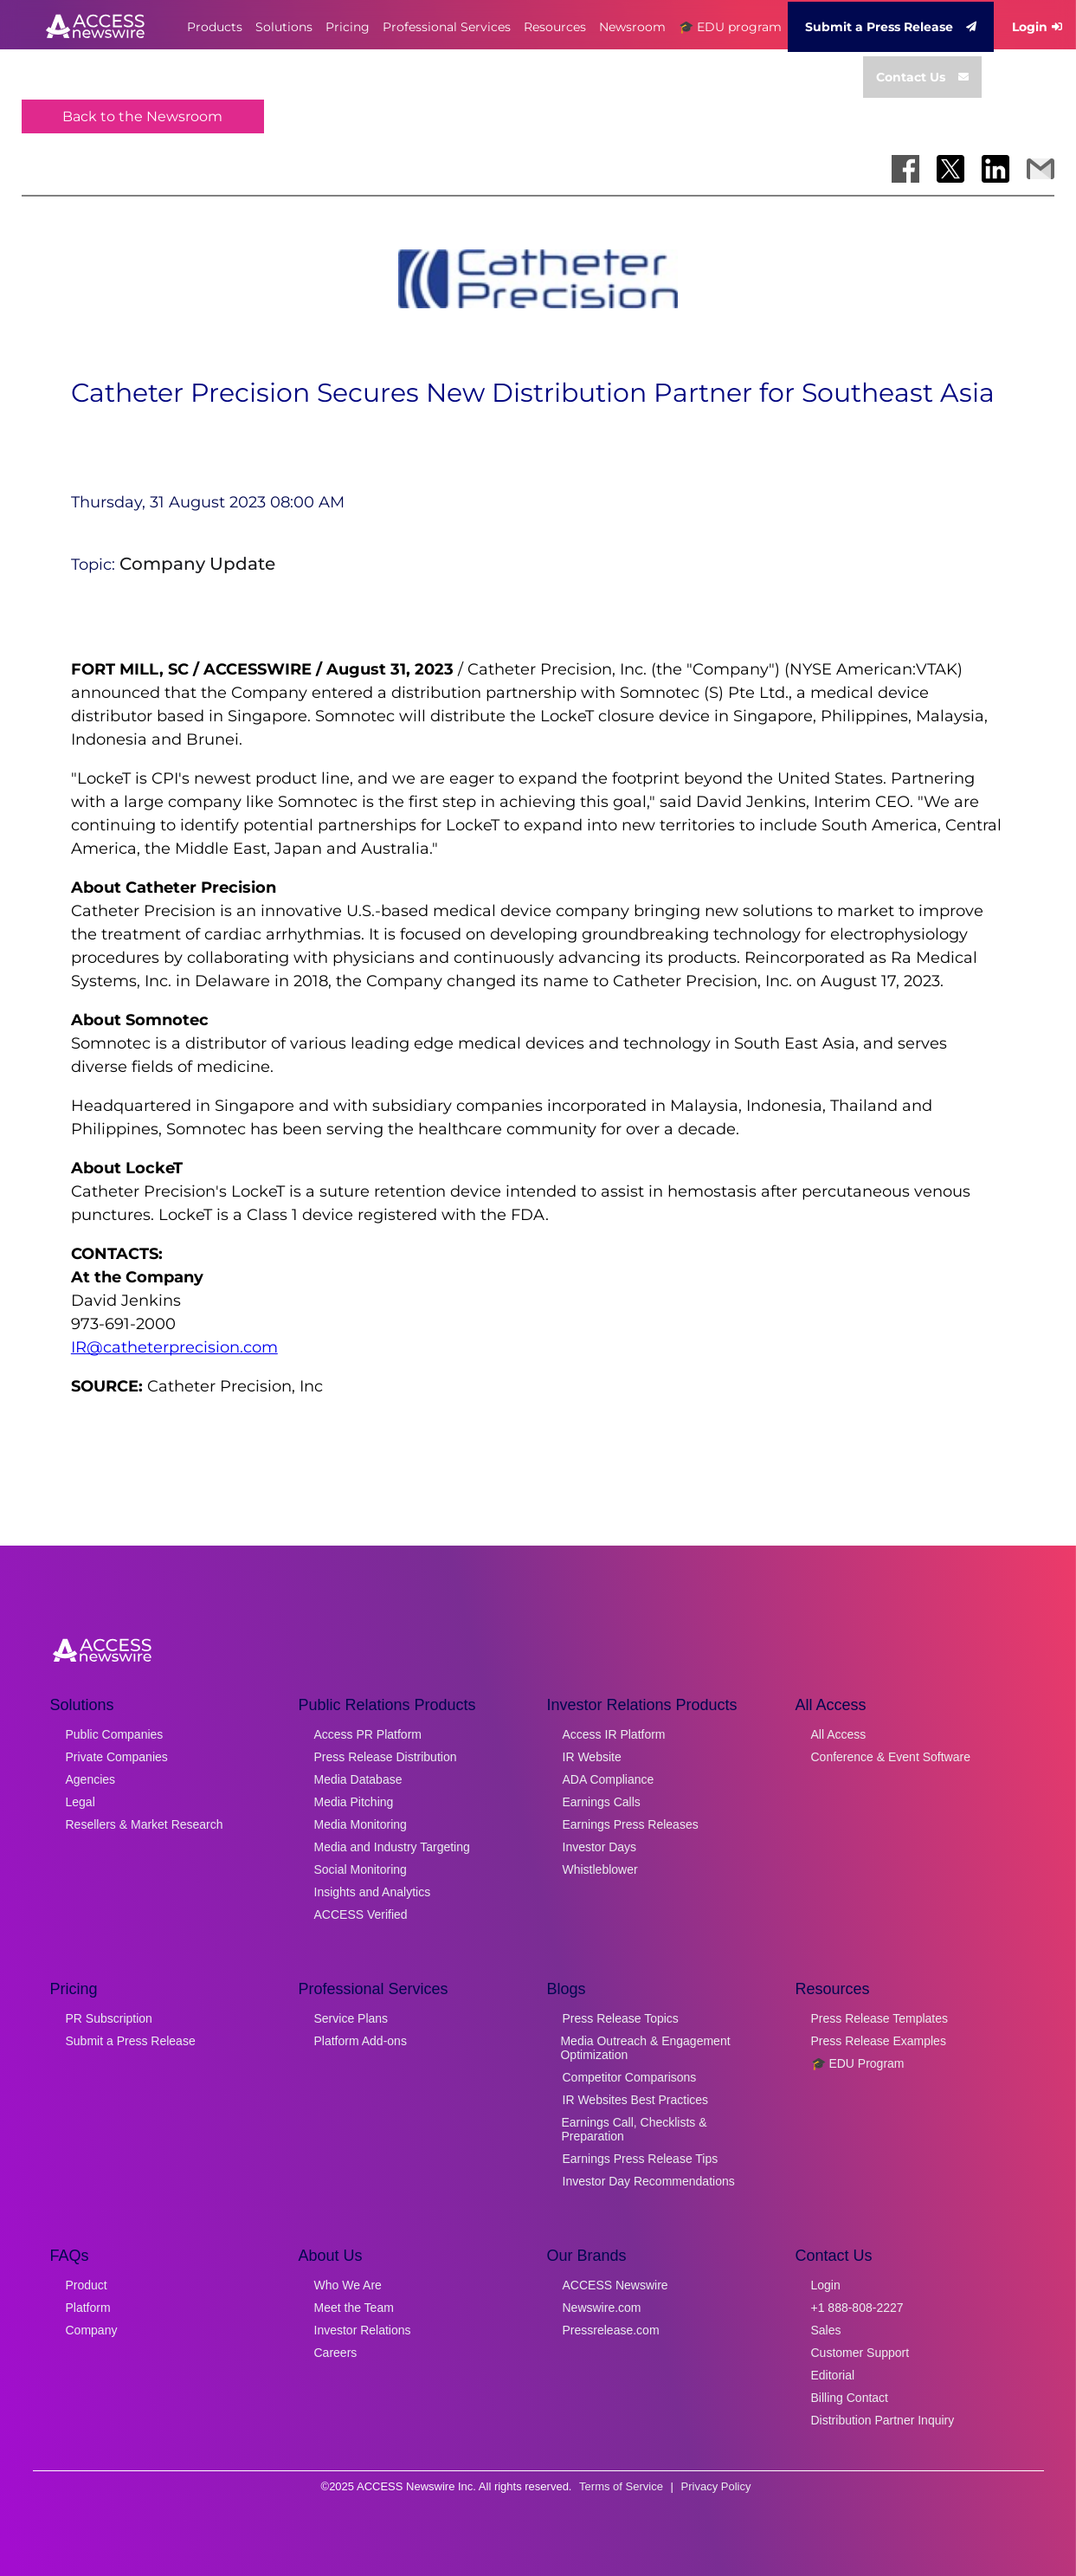 The width and height of the screenshot is (1076, 2576). Describe the element at coordinates (92, 2330) in the screenshot. I see `Company` at that location.